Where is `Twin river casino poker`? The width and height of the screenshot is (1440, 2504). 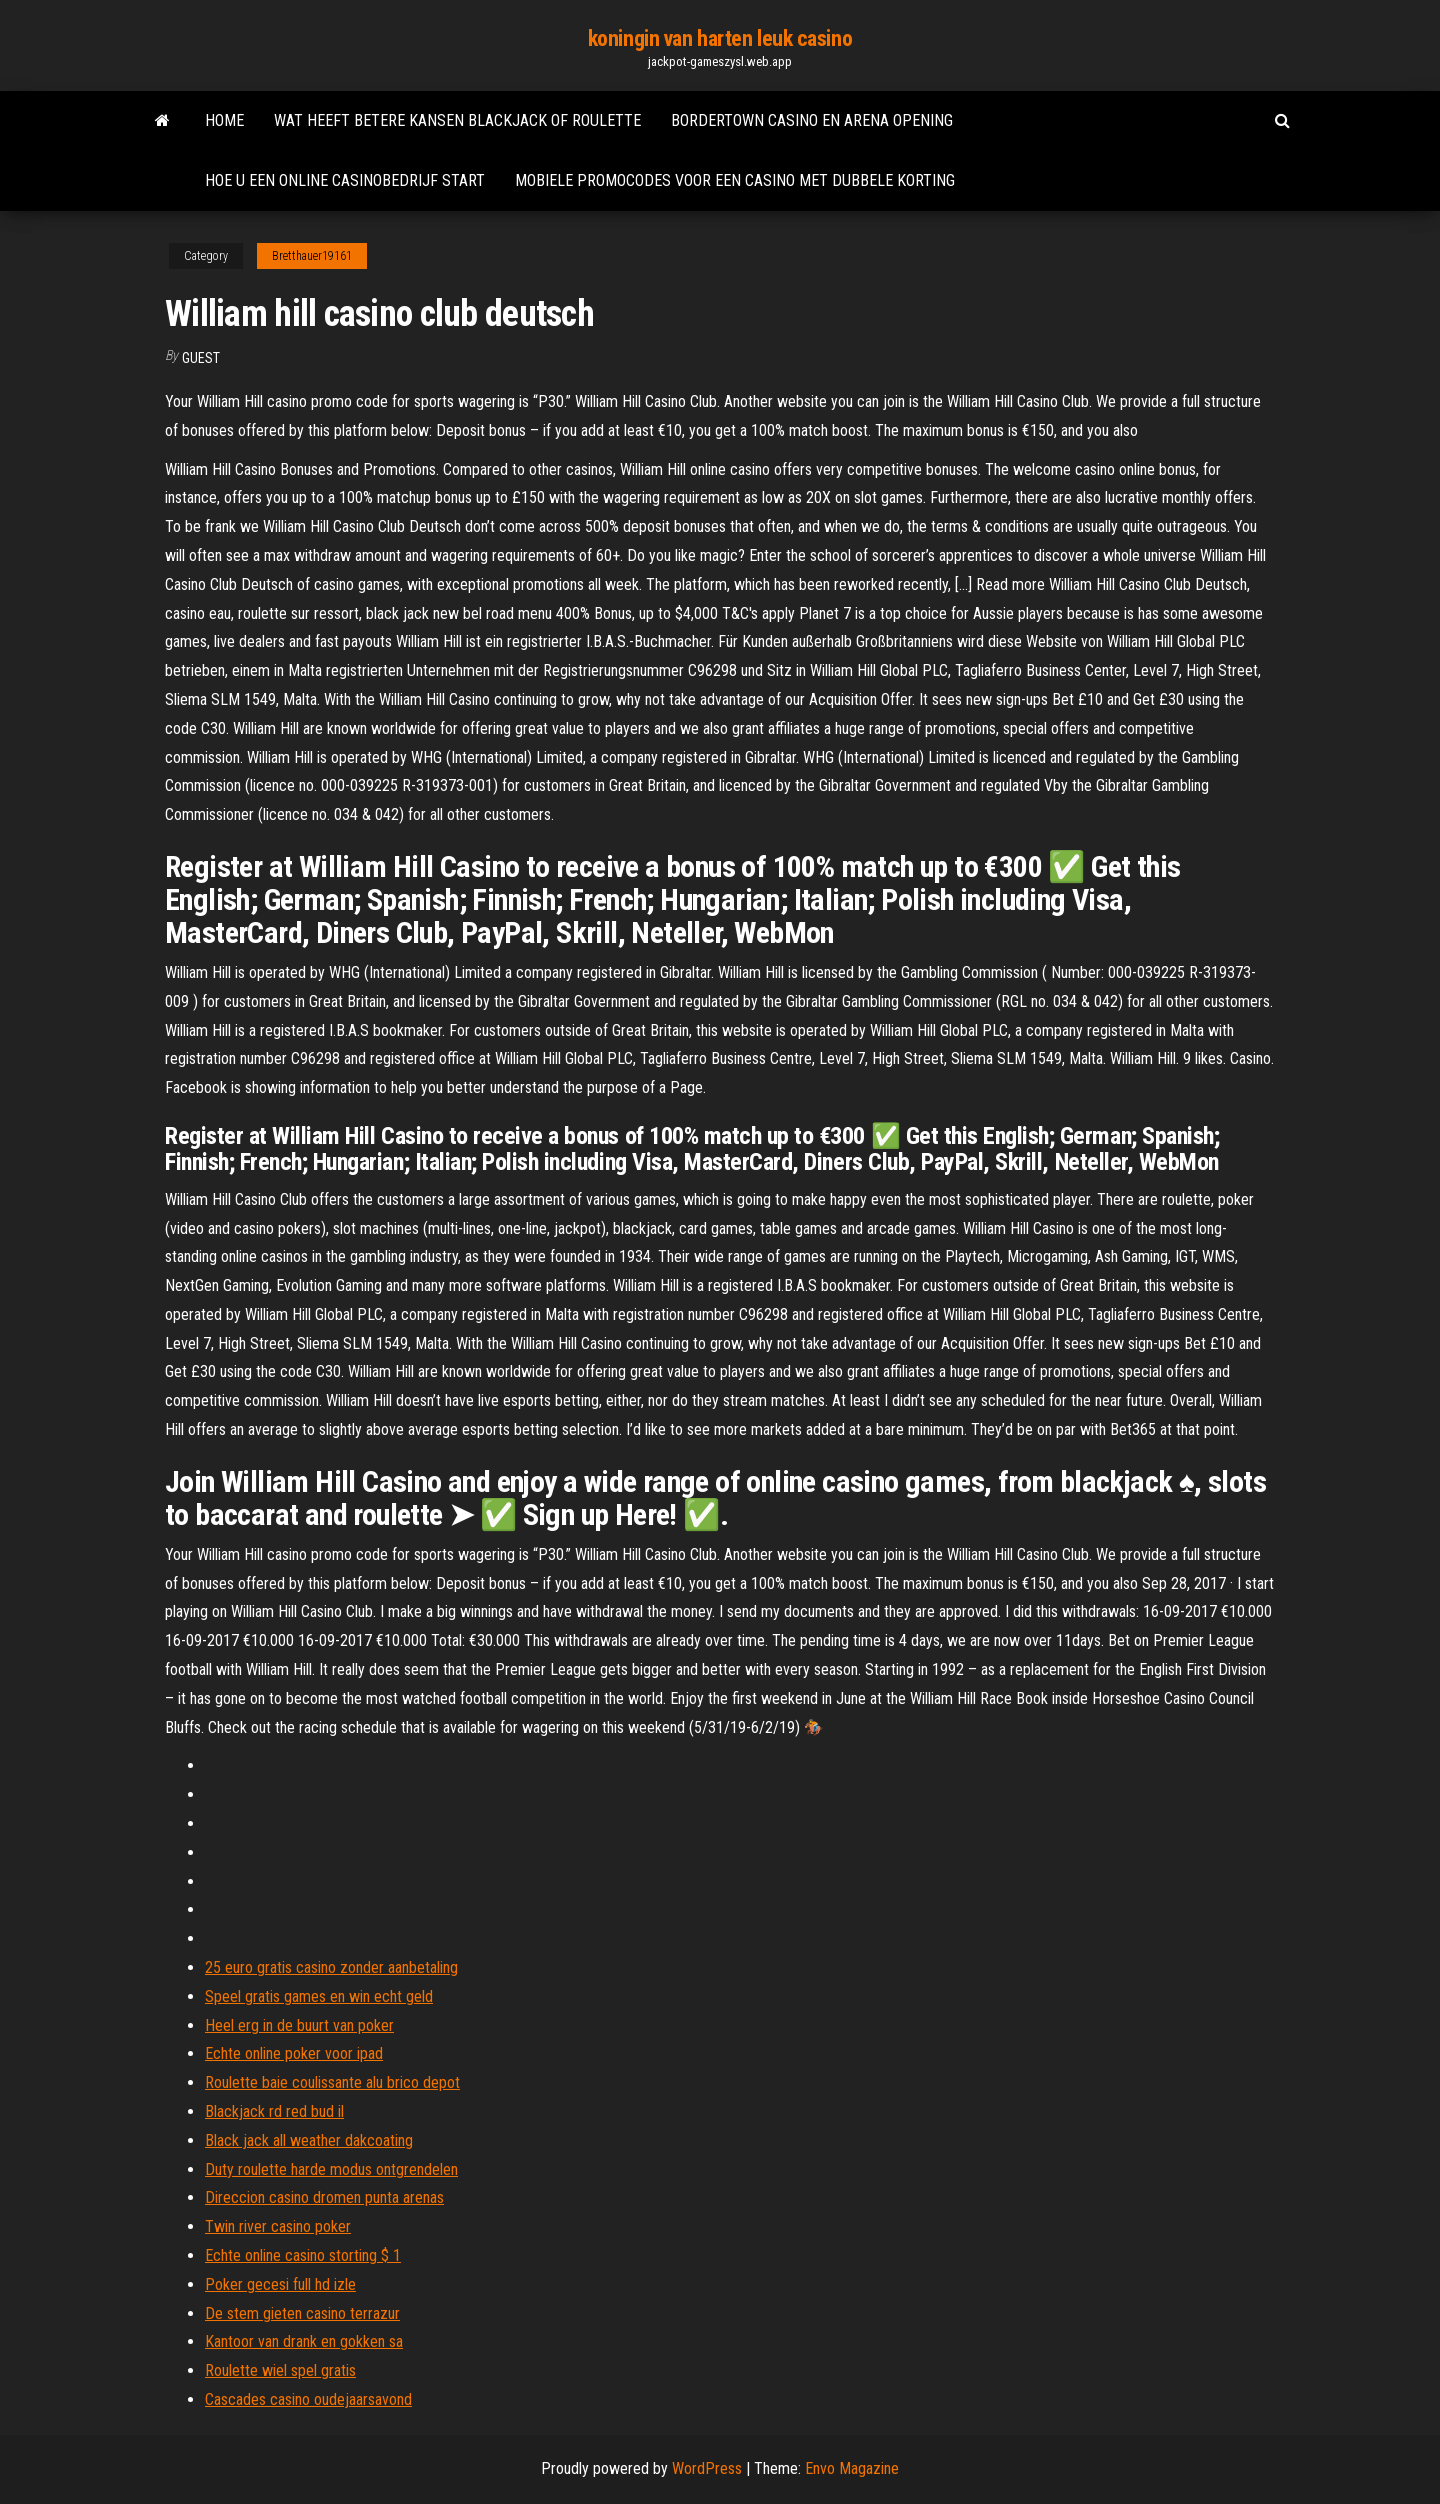 Twin river casino poker is located at coordinates (278, 2226).